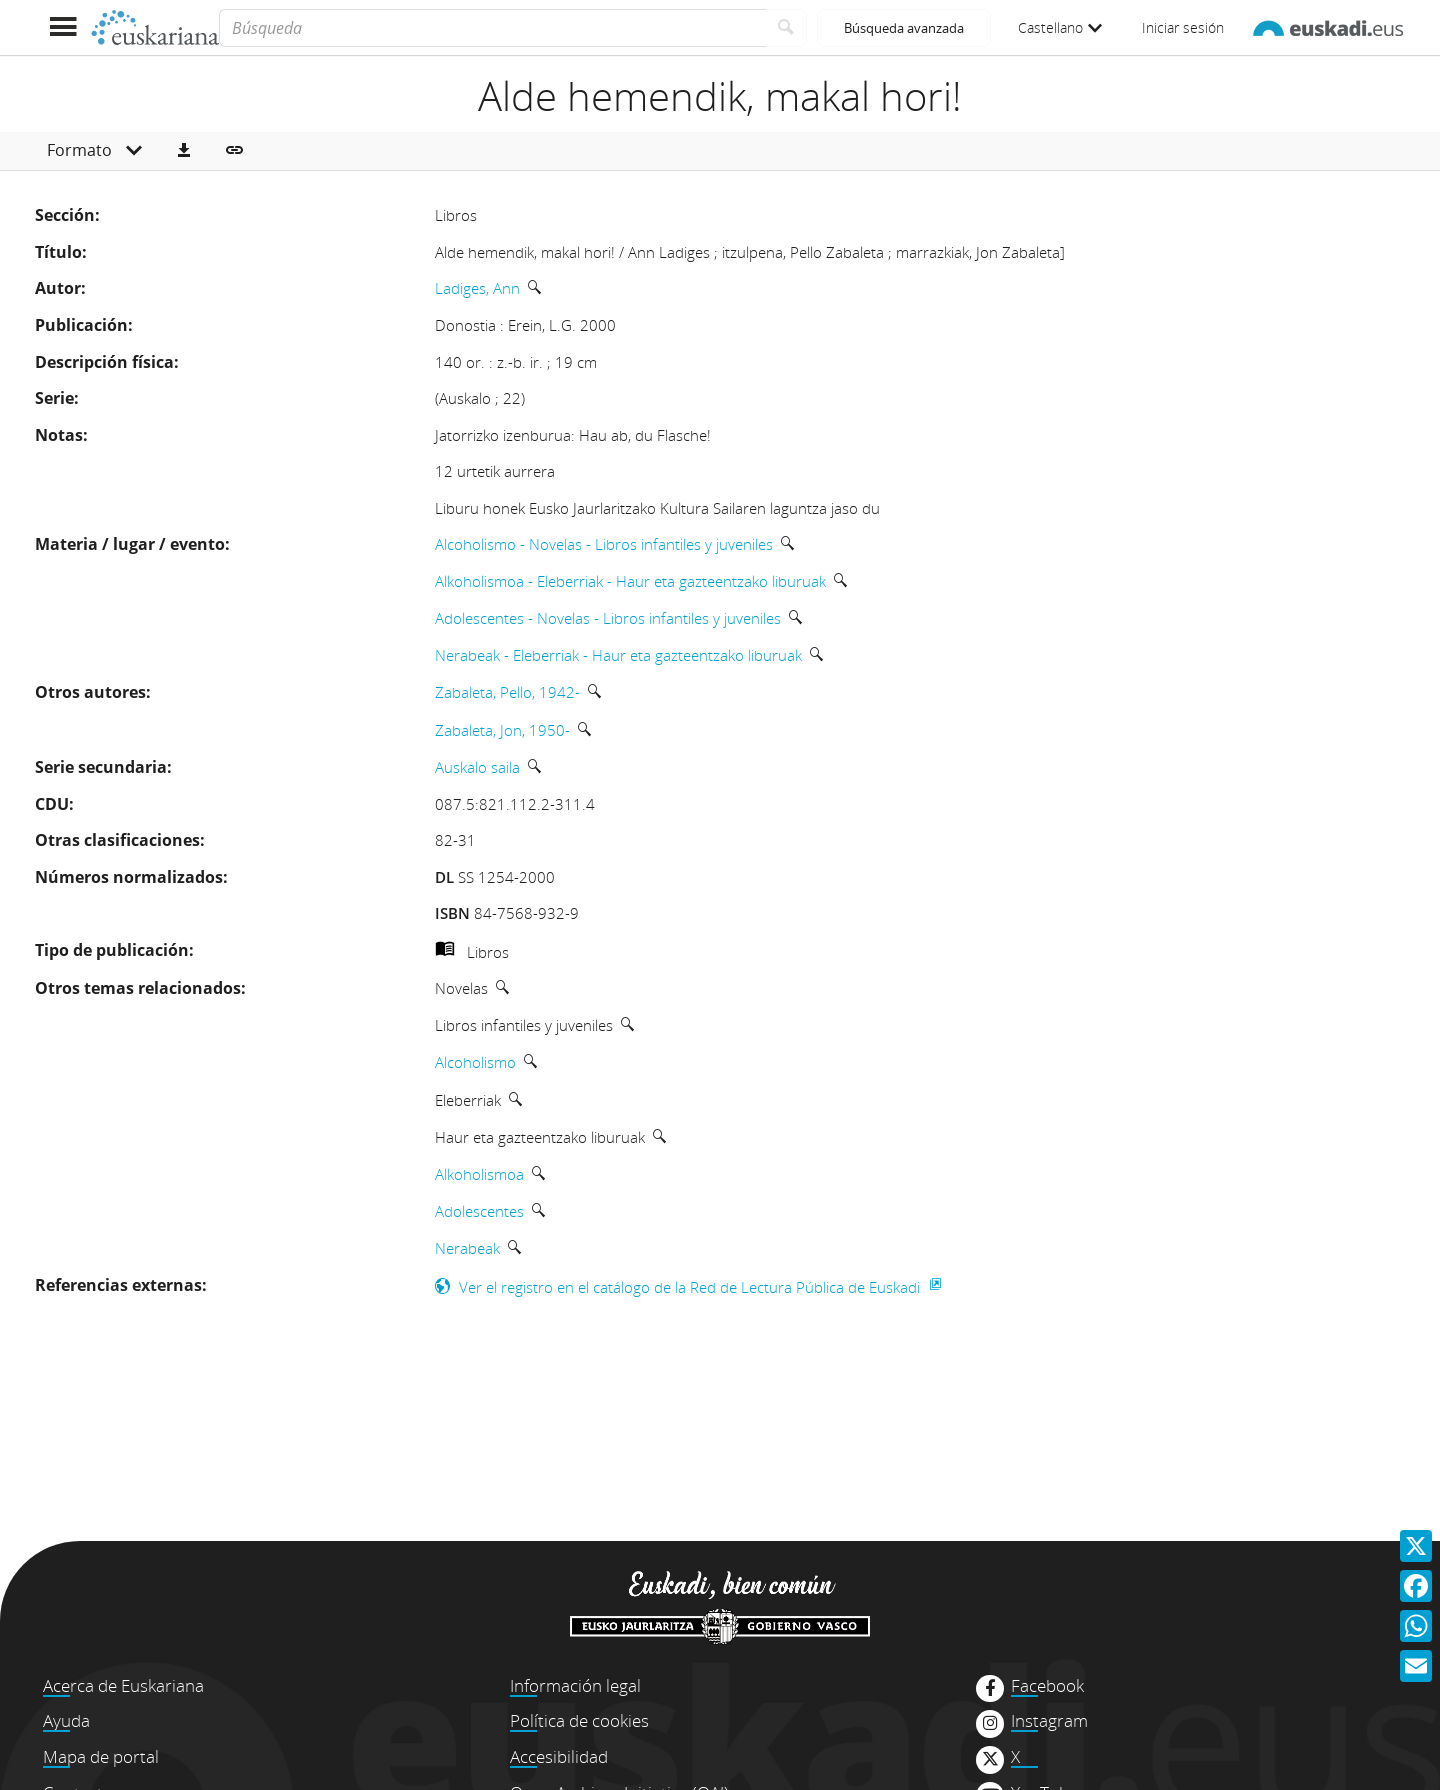  I want to click on Accesibilidad, so click(559, 1756).